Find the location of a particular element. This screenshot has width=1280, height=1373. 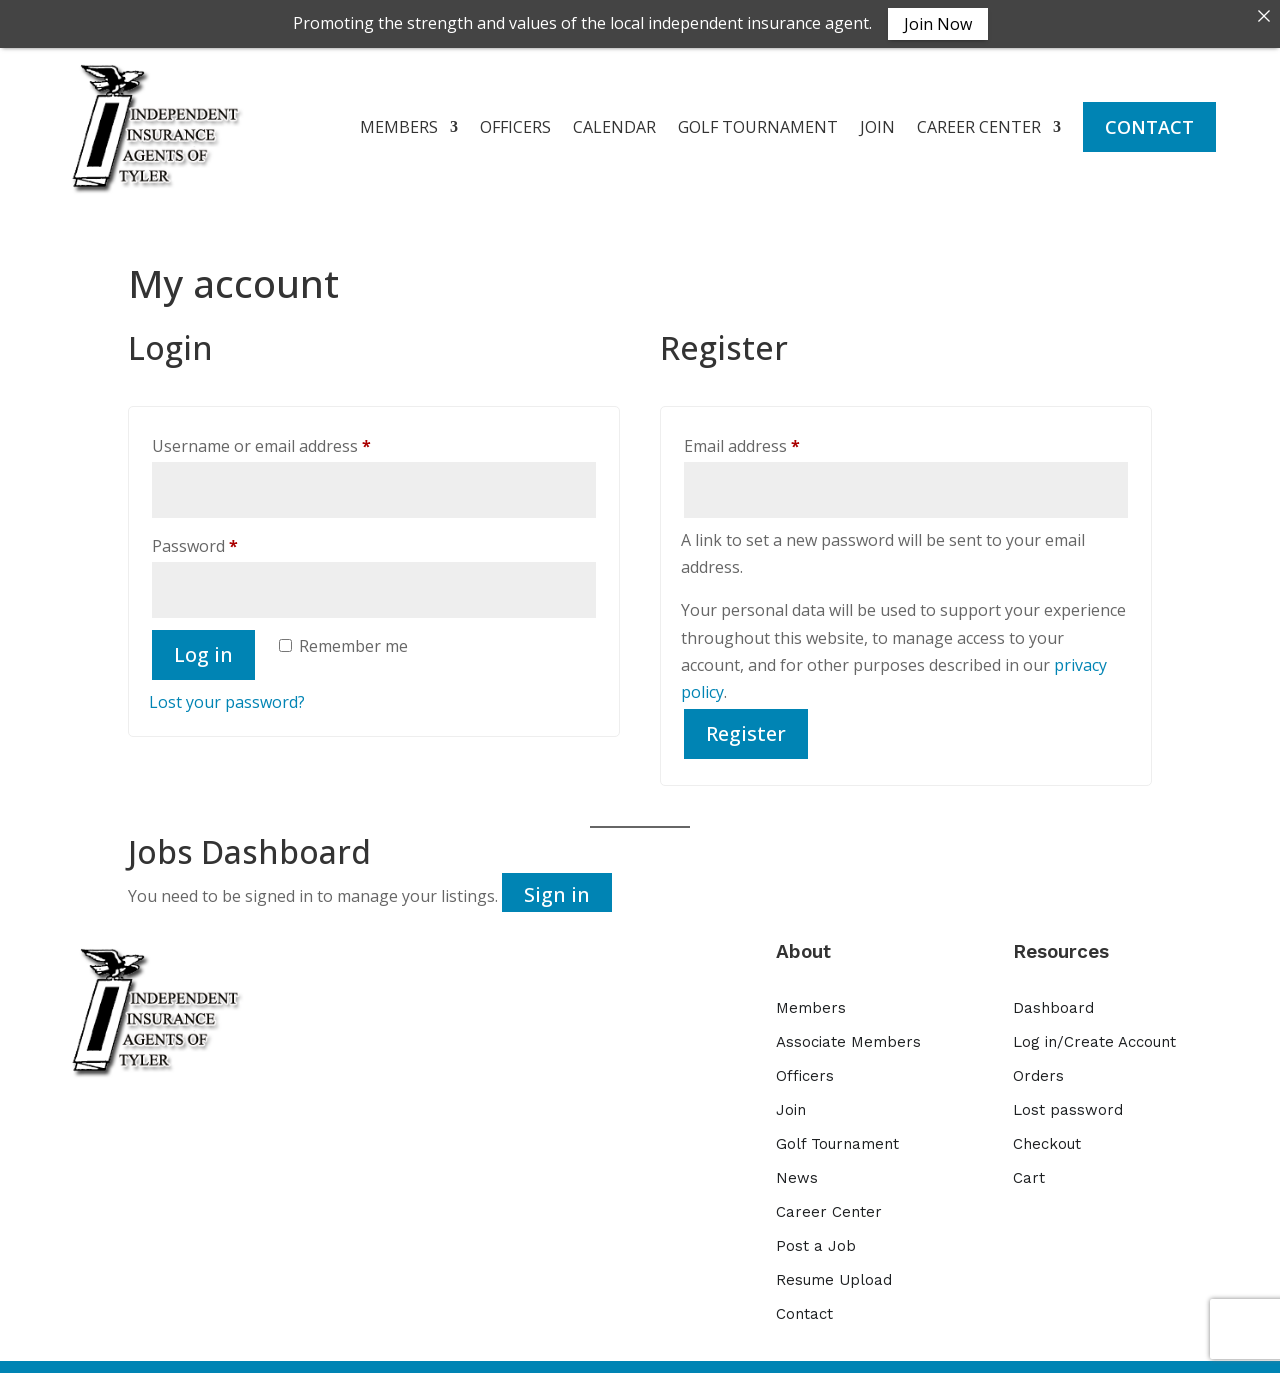

Officers is located at coordinates (805, 1068).